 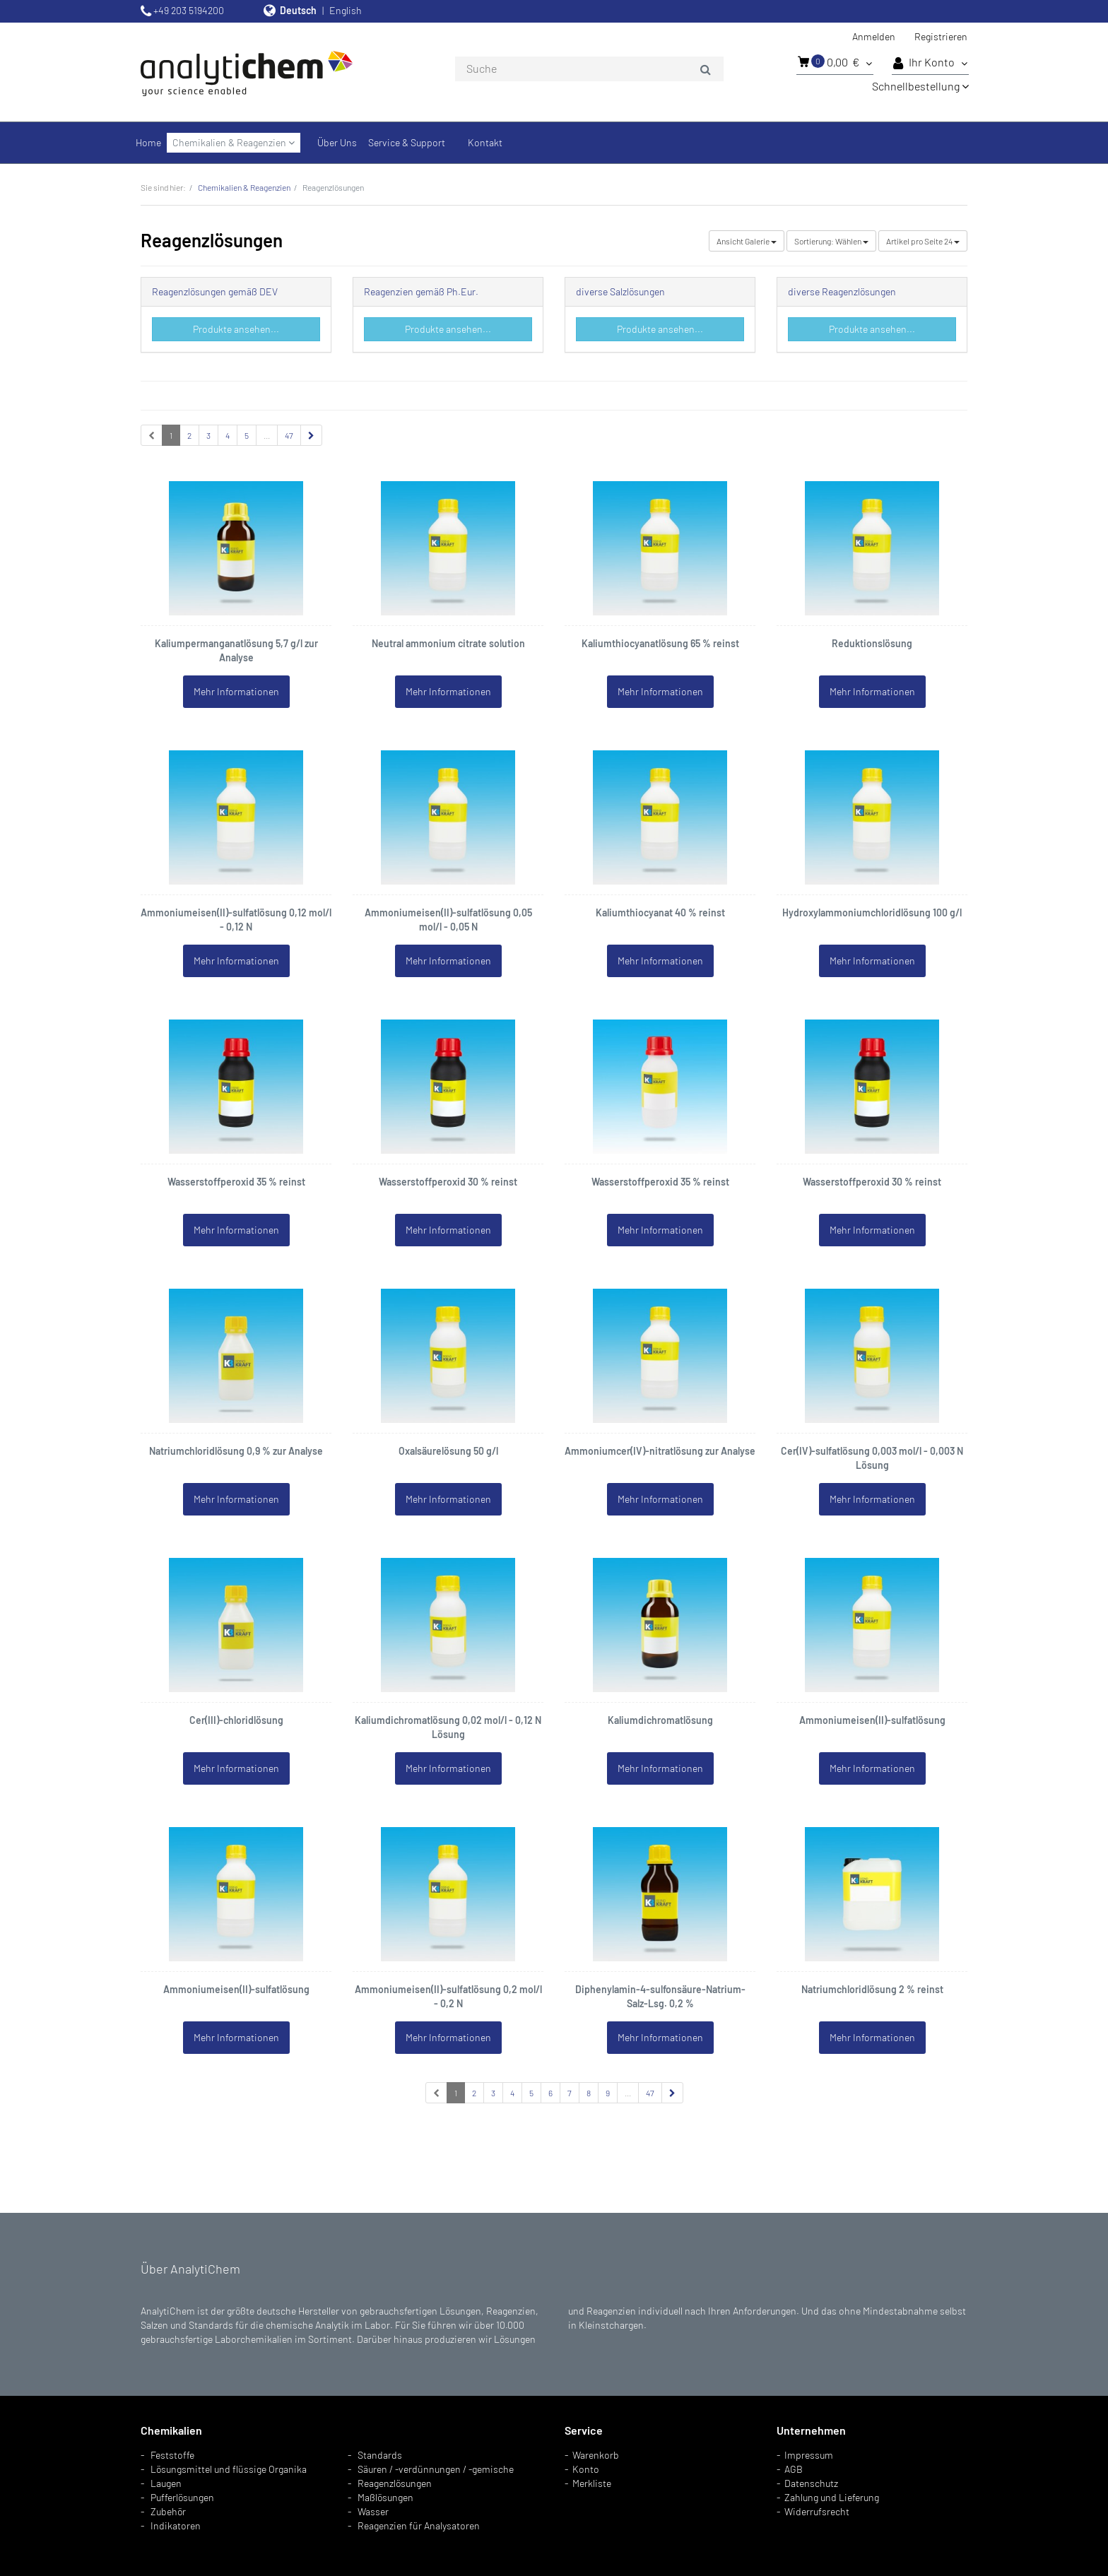 What do you see at coordinates (385, 2497) in the screenshot?
I see `Maßlösungen` at bounding box center [385, 2497].